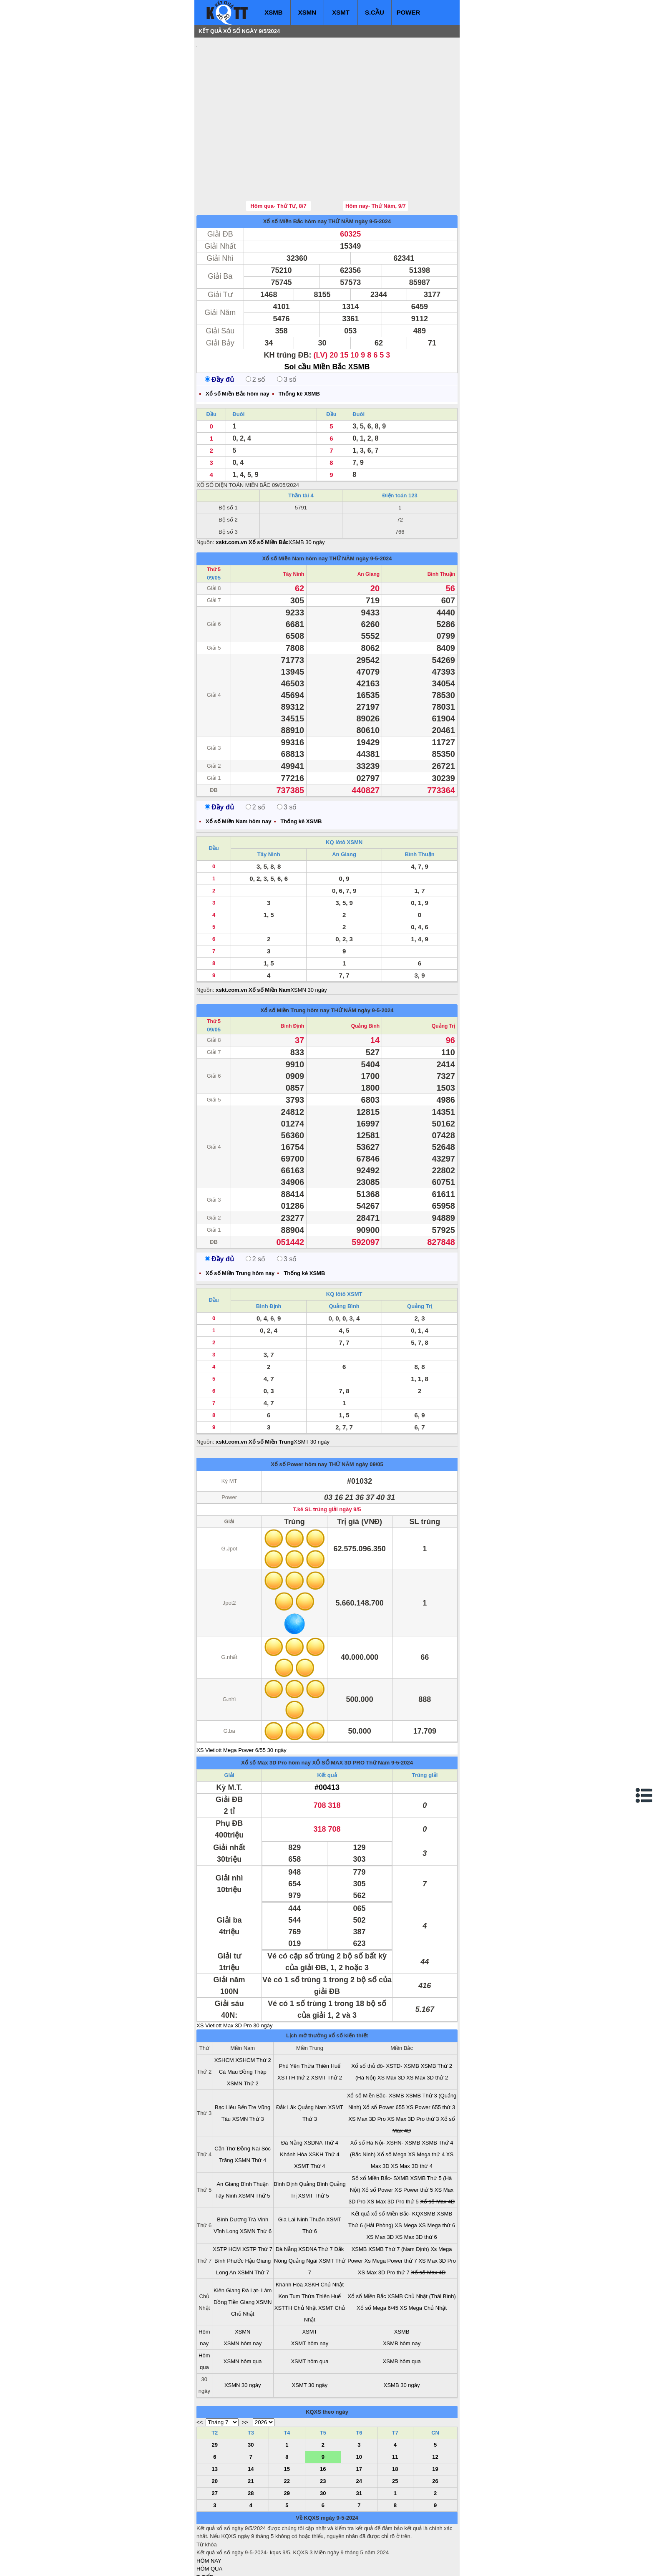 Image resolution: width=654 pixels, height=2576 pixels. Describe the element at coordinates (257, 2199) in the screenshot. I see `XSTP Thứ 7` at that location.